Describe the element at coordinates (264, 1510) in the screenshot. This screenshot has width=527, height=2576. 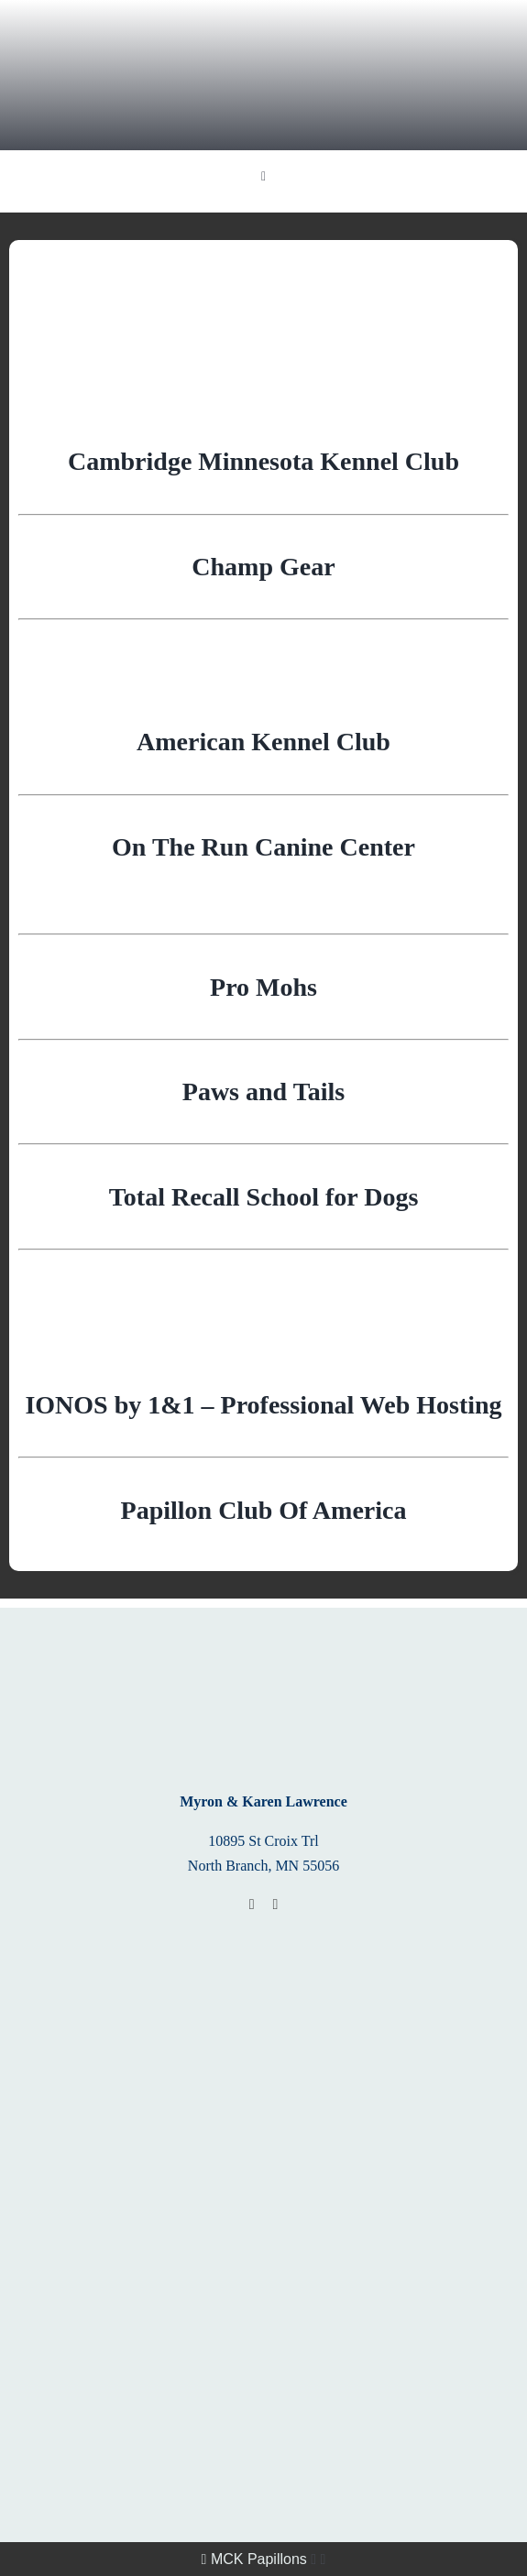
I see `Papillon Club Of America` at that location.